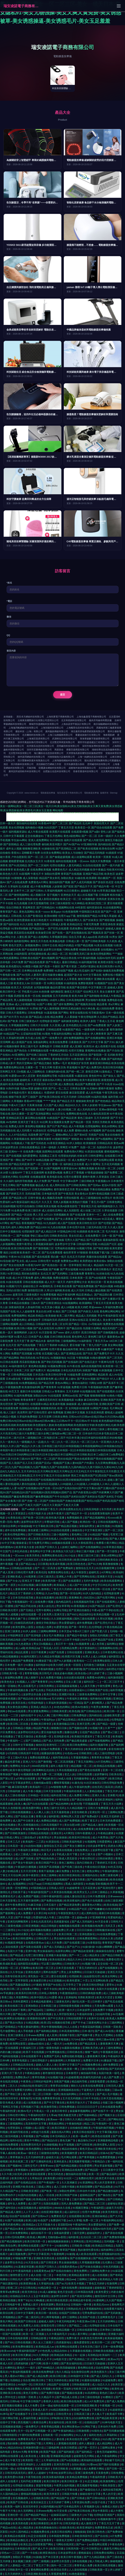 Image resolution: width=125 pixels, height=2576 pixels. What do you see at coordinates (58, 1786) in the screenshot?
I see `AV狠狠鲁免费` at bounding box center [58, 1786].